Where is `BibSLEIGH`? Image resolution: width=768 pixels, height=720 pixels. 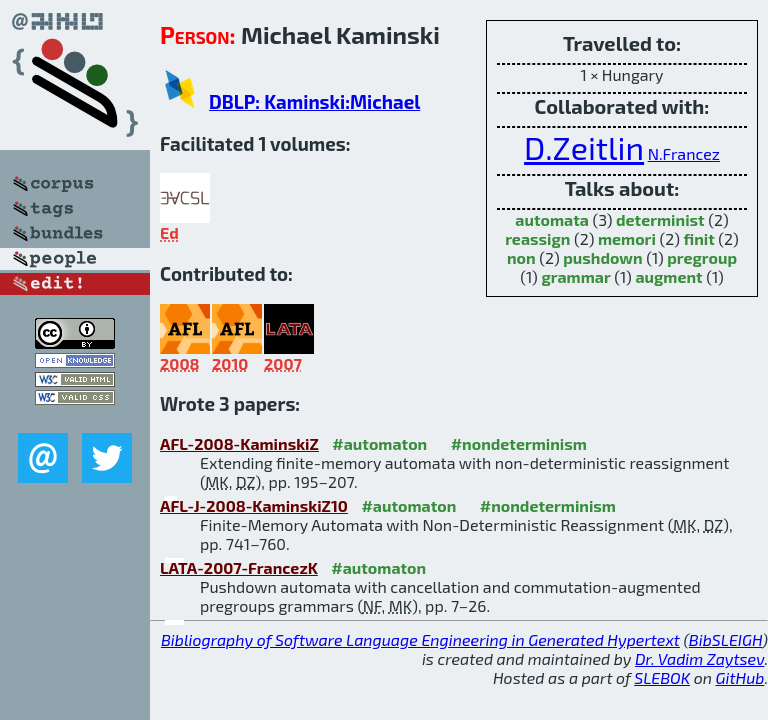 BibSLEIGH is located at coordinates (725, 639).